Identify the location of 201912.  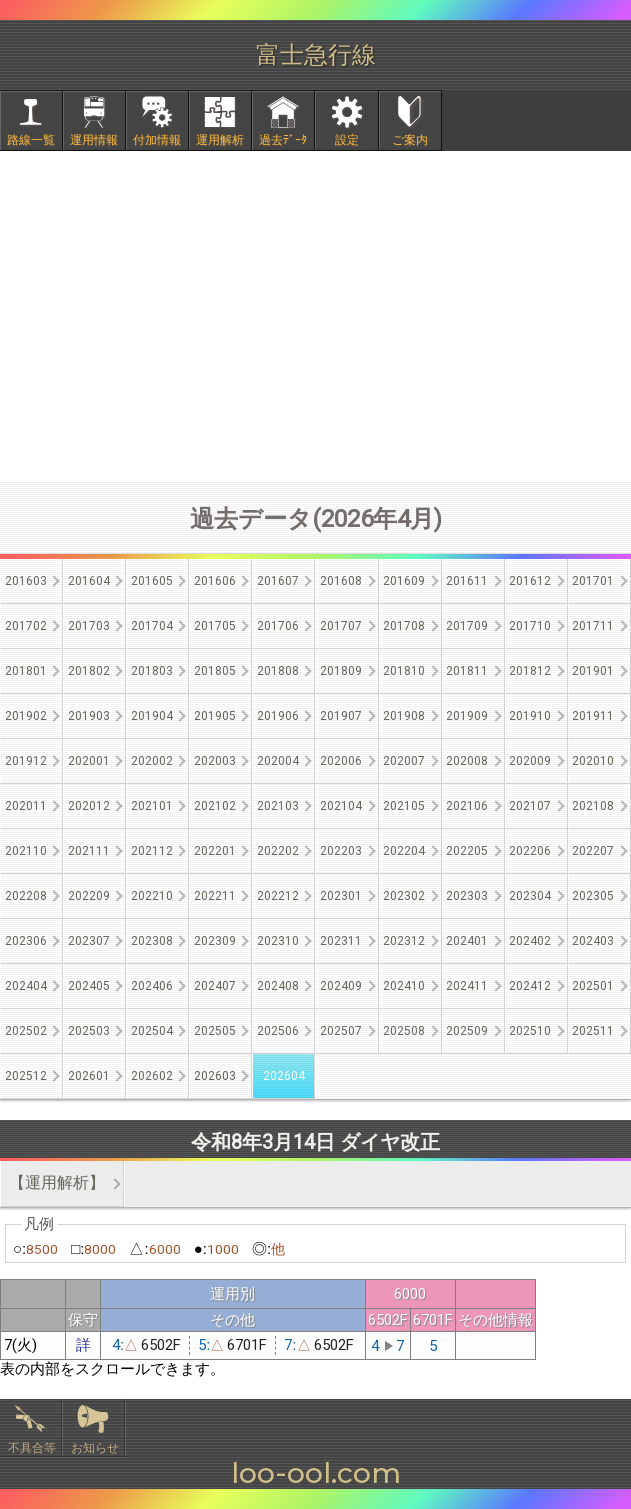
(26, 761).